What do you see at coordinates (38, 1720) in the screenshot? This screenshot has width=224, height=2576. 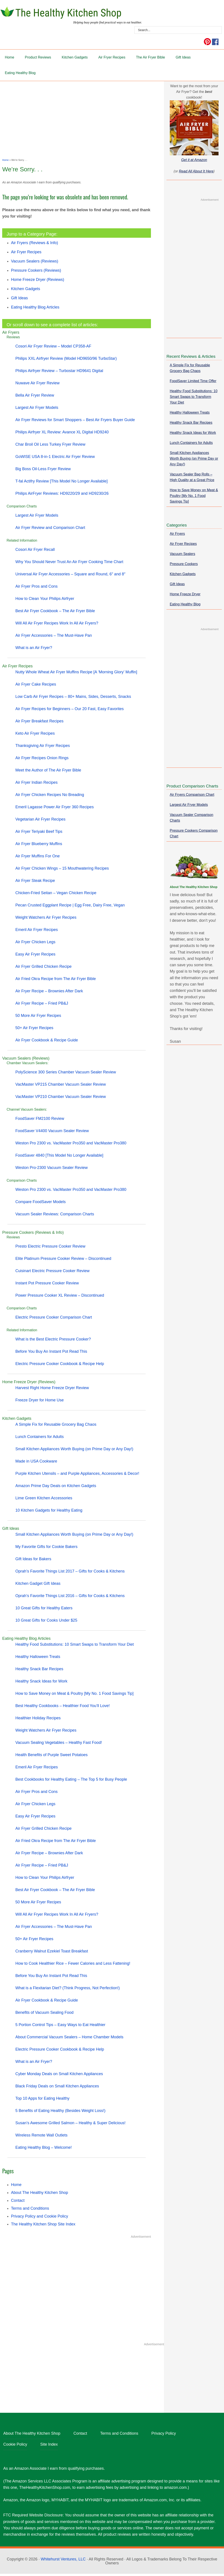 I see `Healthier Holiday Recipes` at bounding box center [38, 1720].